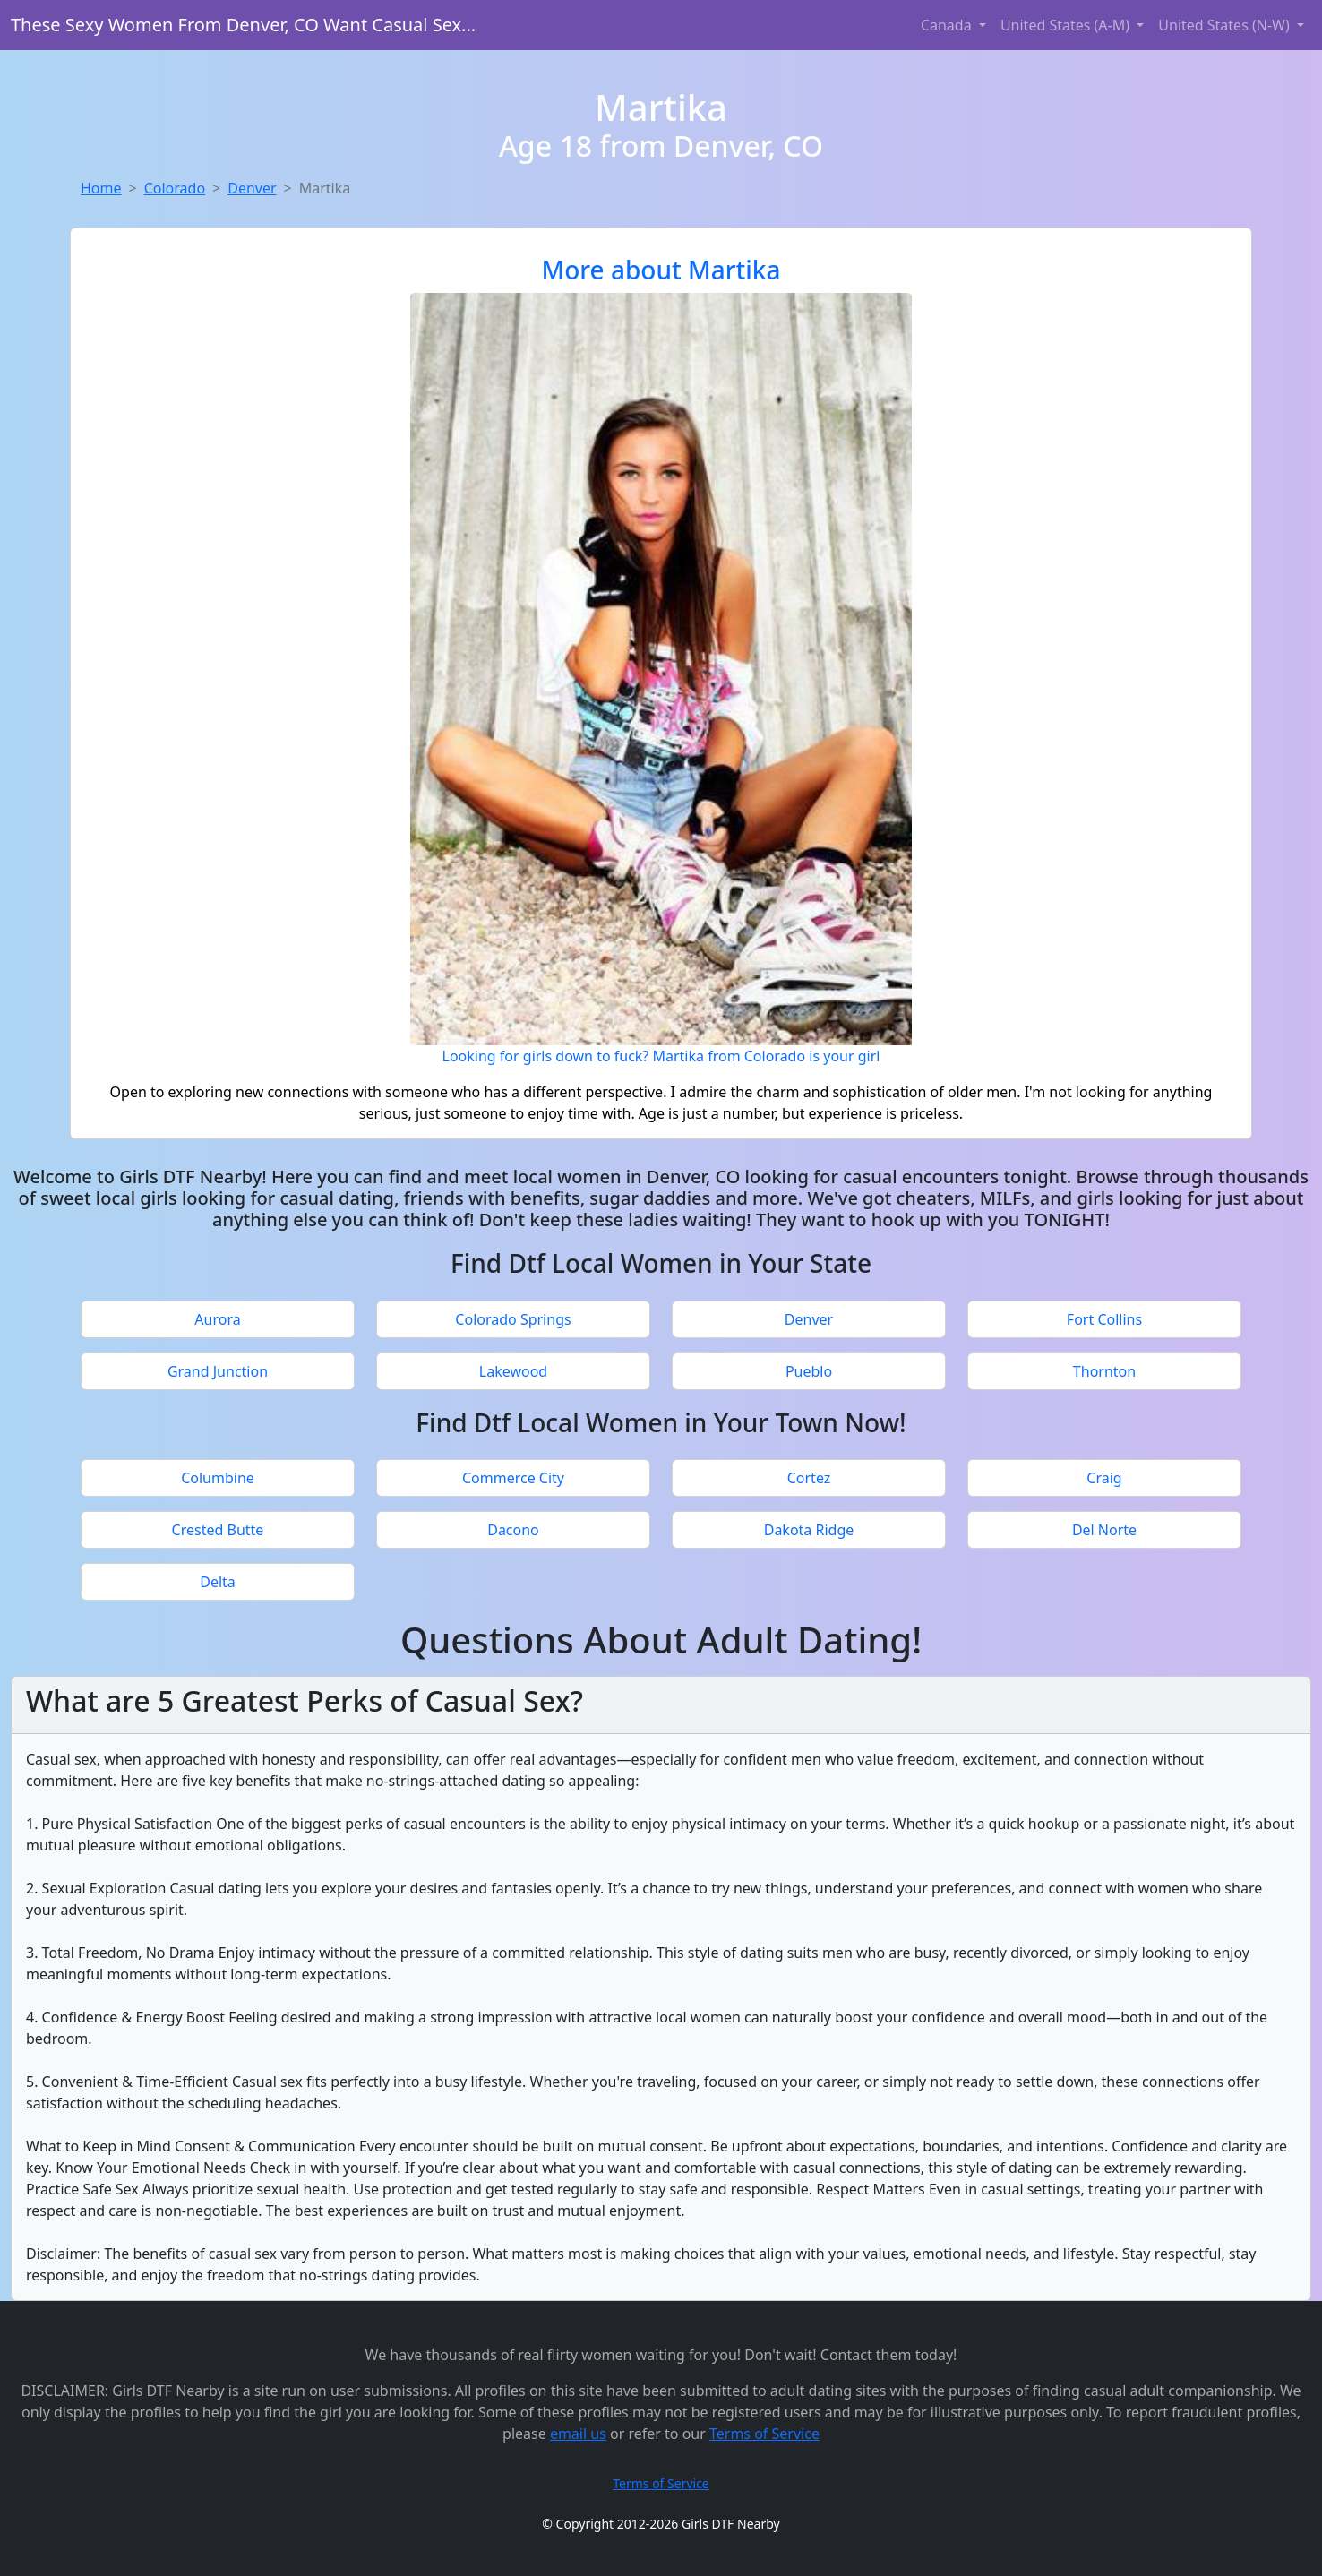  I want to click on Lakewood, so click(513, 1371).